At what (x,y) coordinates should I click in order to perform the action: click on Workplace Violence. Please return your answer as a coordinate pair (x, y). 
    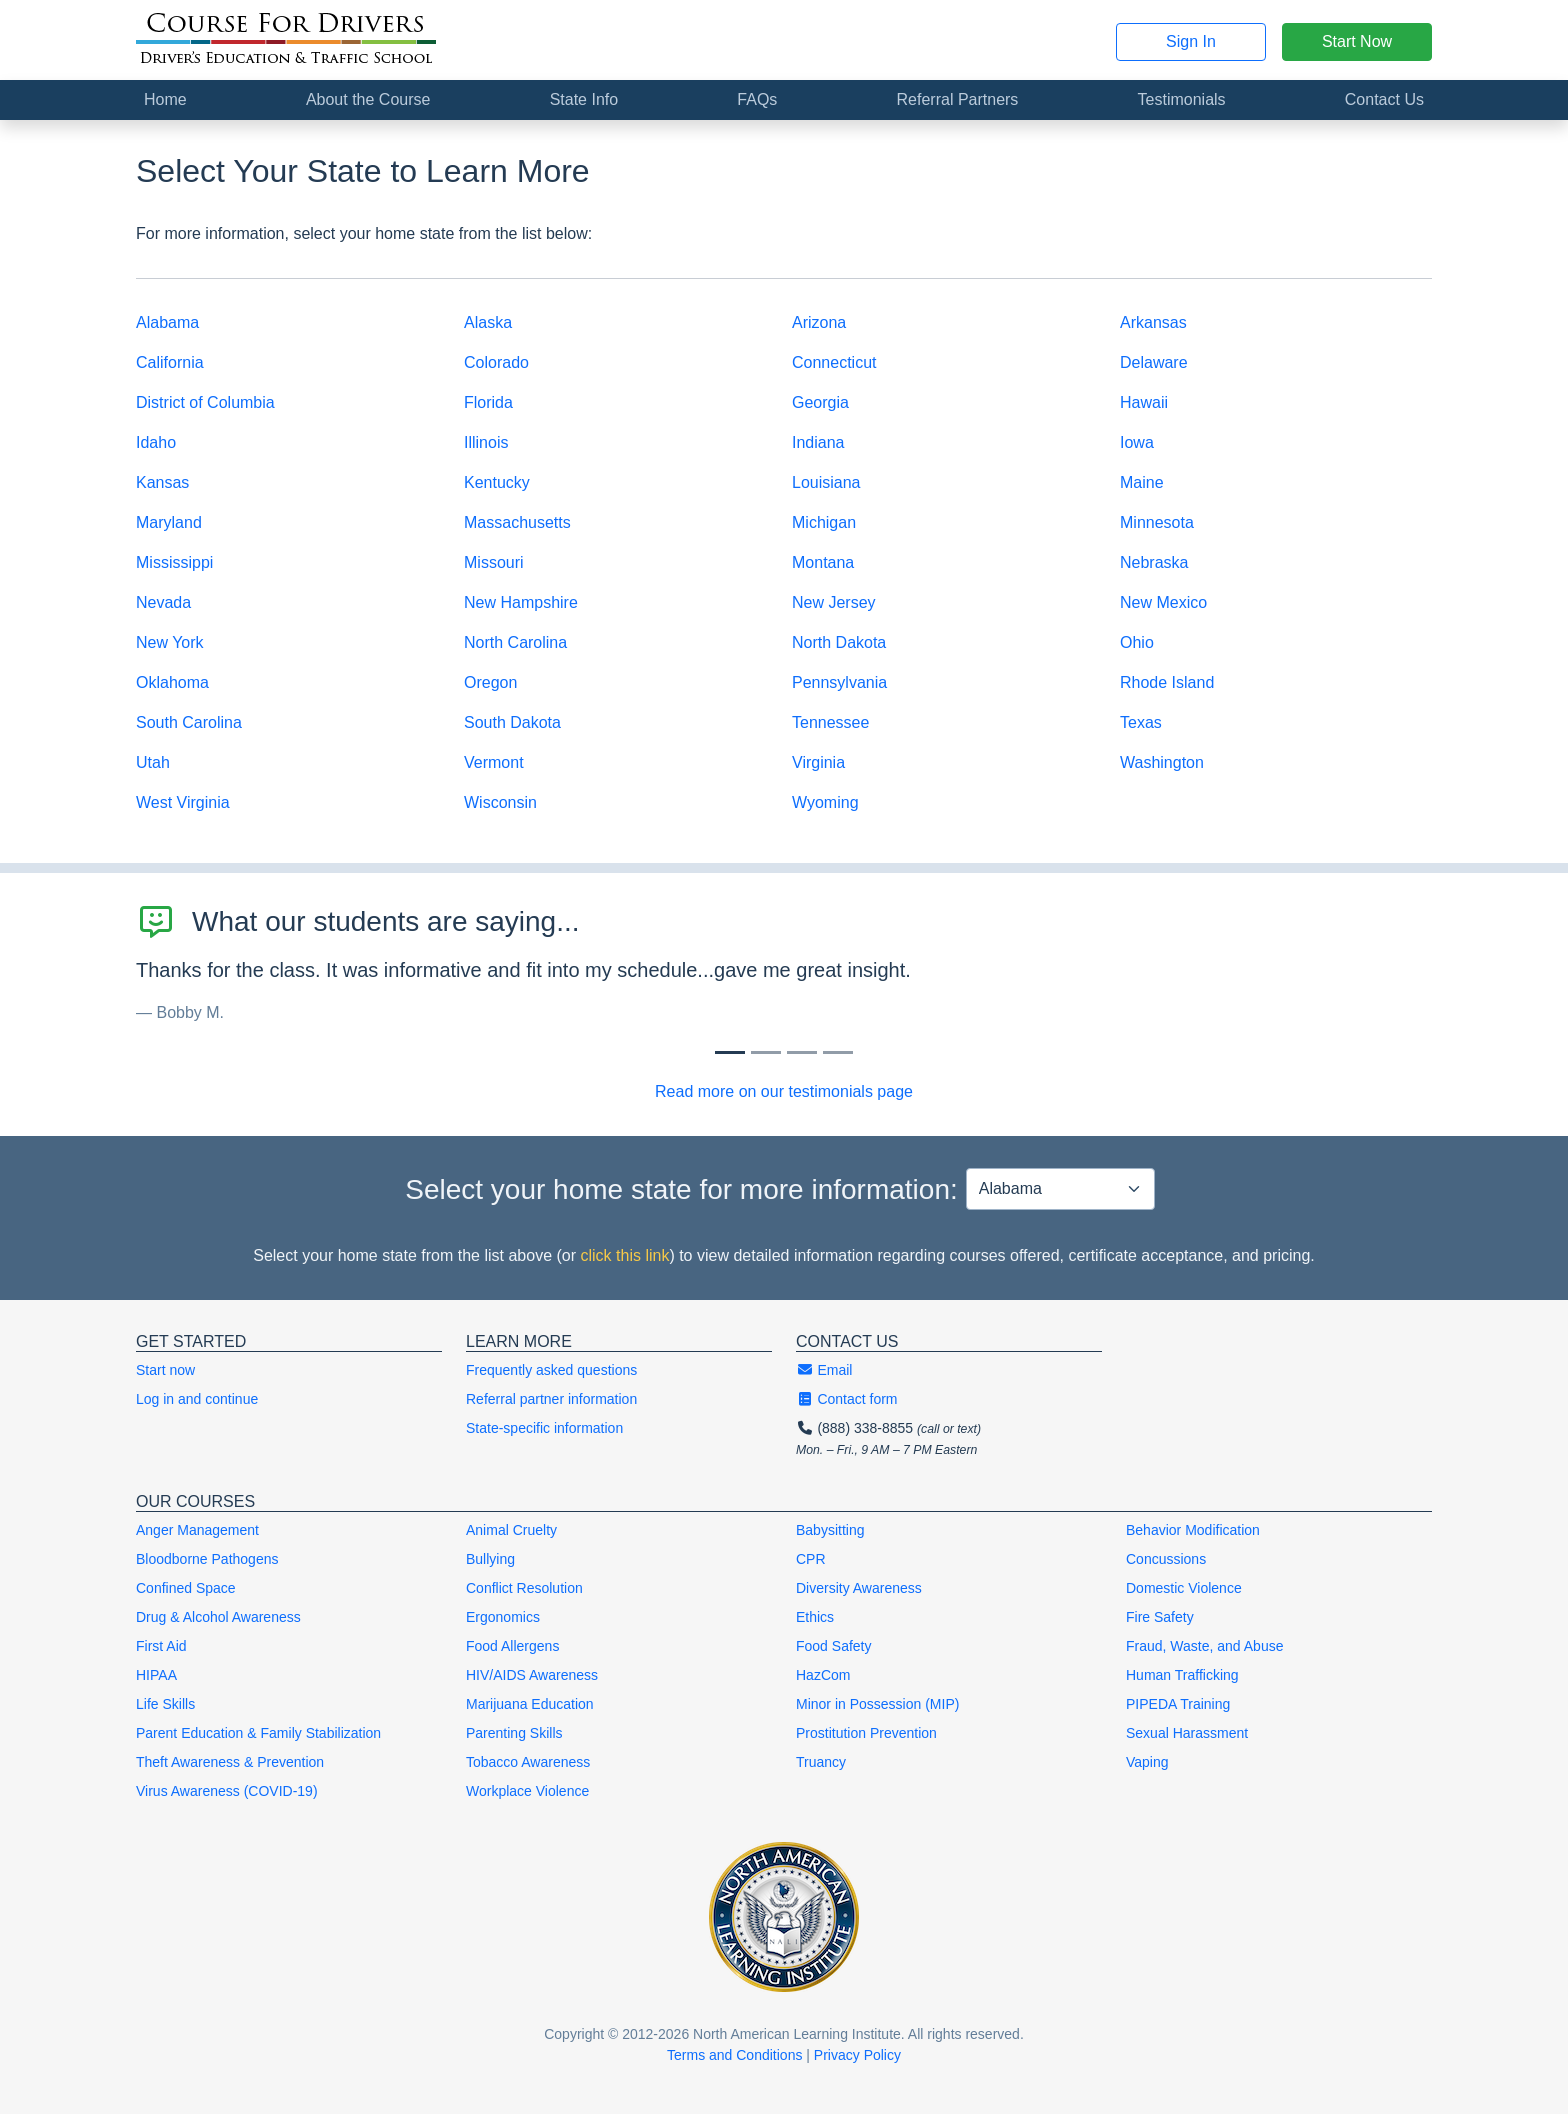
    Looking at the image, I should click on (527, 1791).